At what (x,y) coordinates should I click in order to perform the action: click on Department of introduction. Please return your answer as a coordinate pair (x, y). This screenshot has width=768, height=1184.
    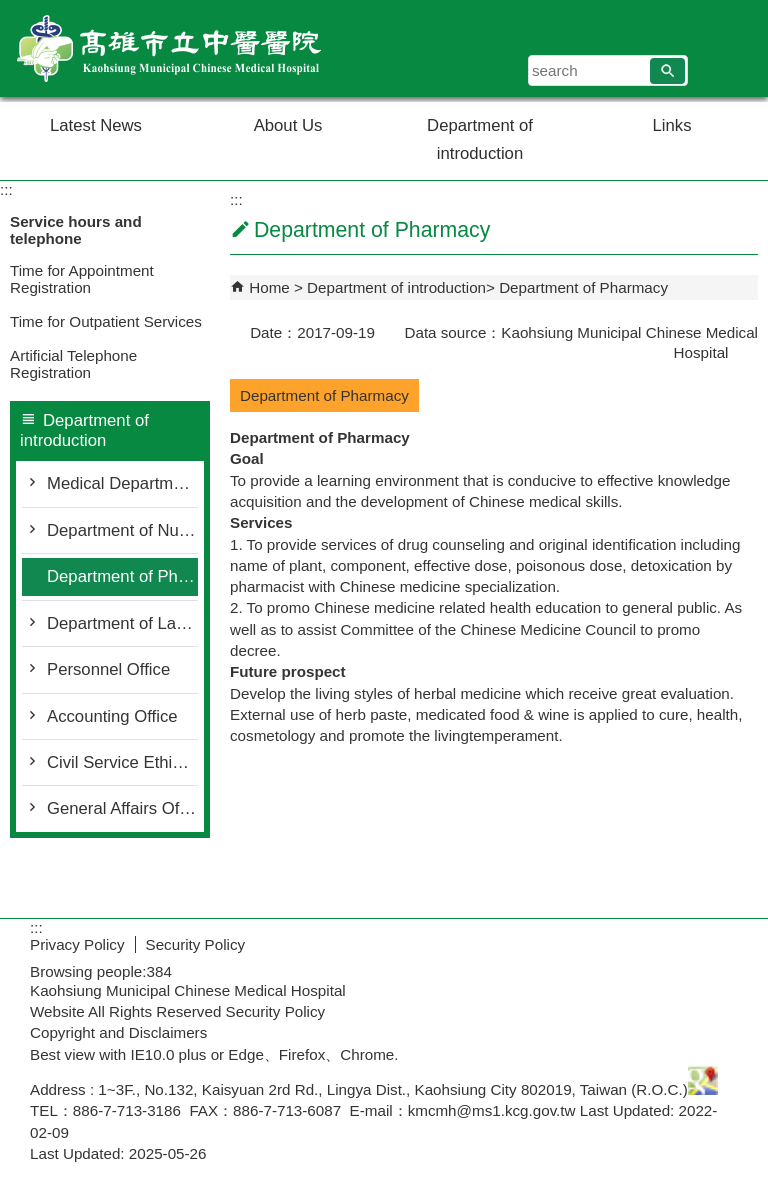
    Looking at the image, I should click on (480, 139).